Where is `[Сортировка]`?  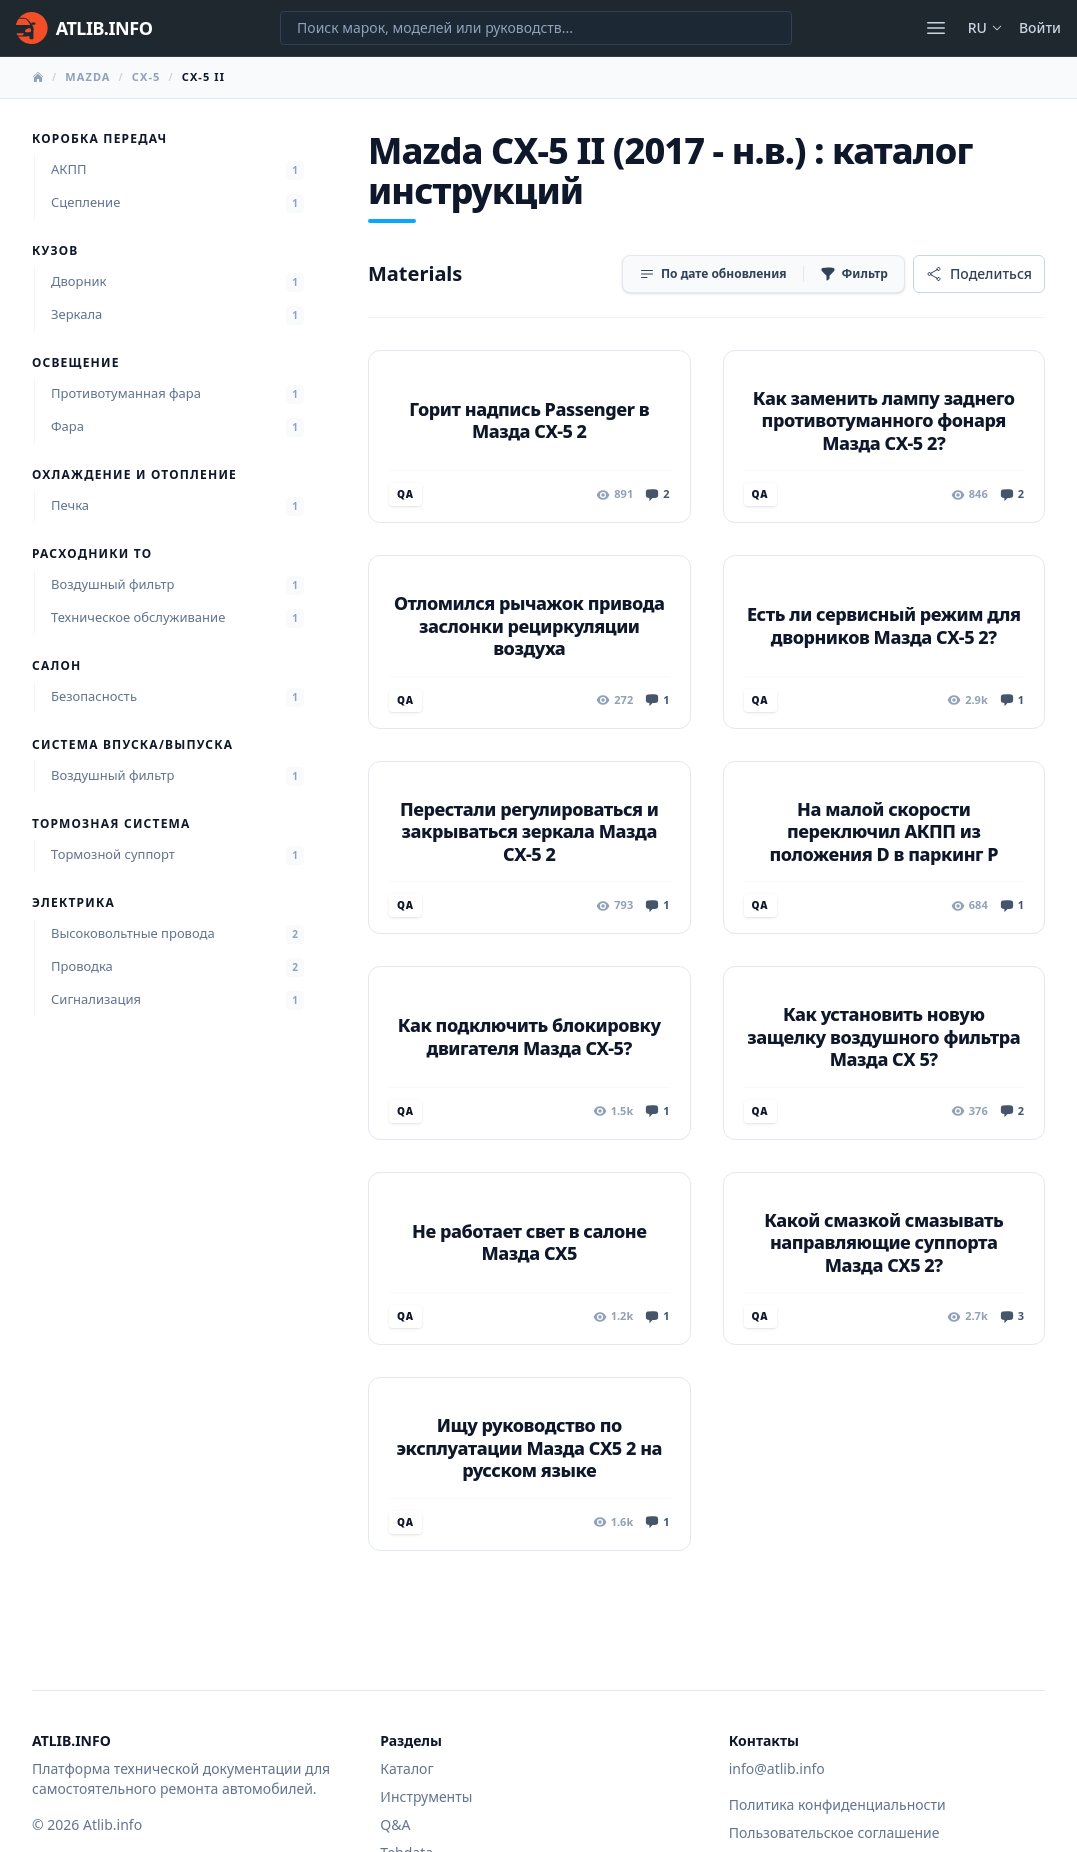
[Сортировка] is located at coordinates (713, 274).